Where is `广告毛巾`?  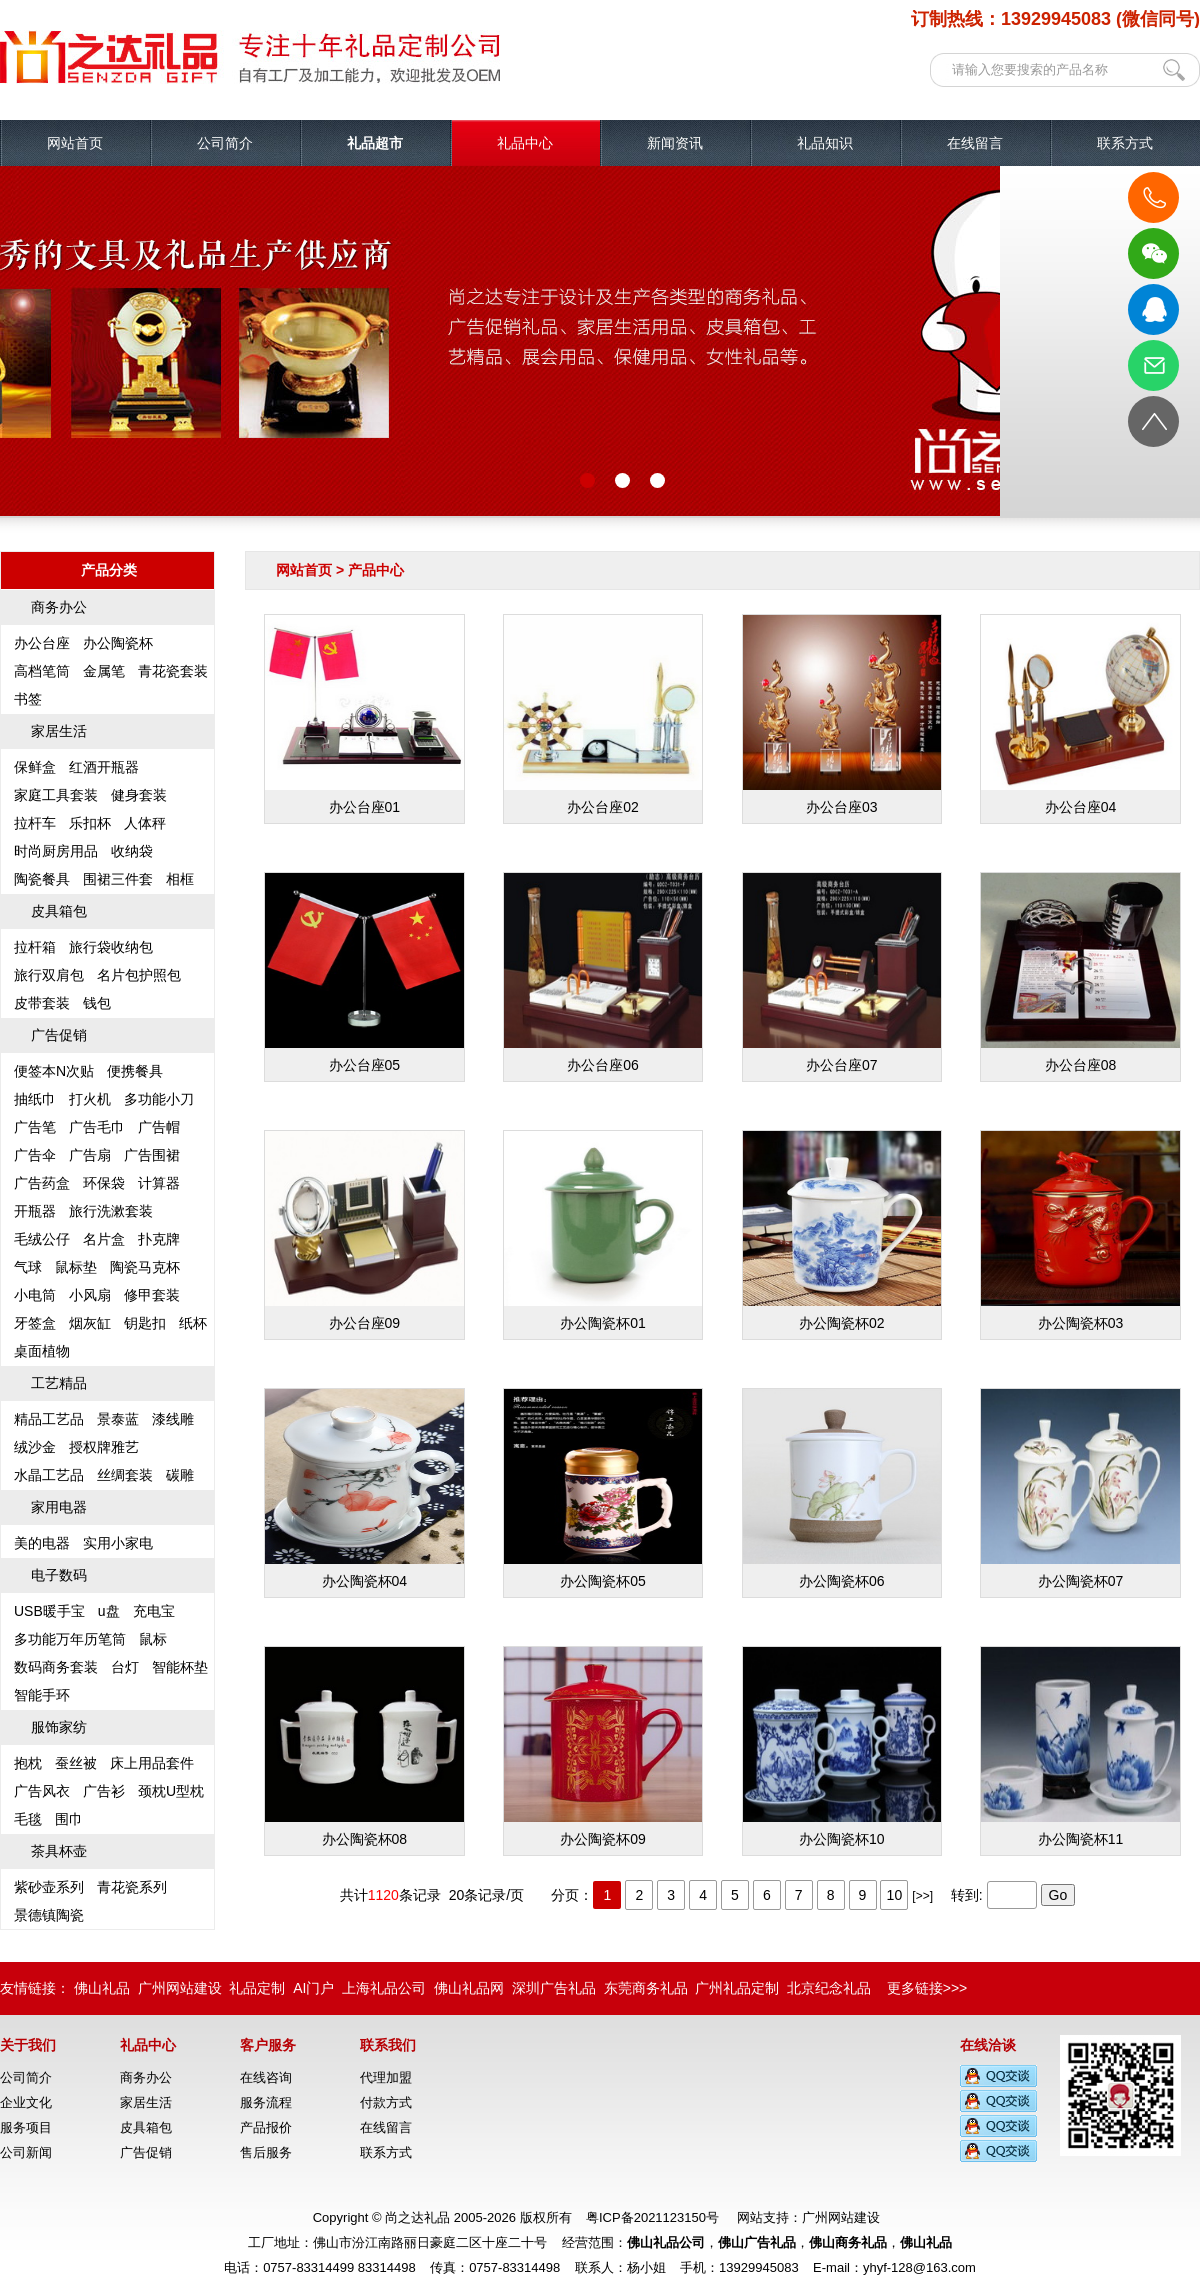
广告毛巾 is located at coordinates (97, 1127).